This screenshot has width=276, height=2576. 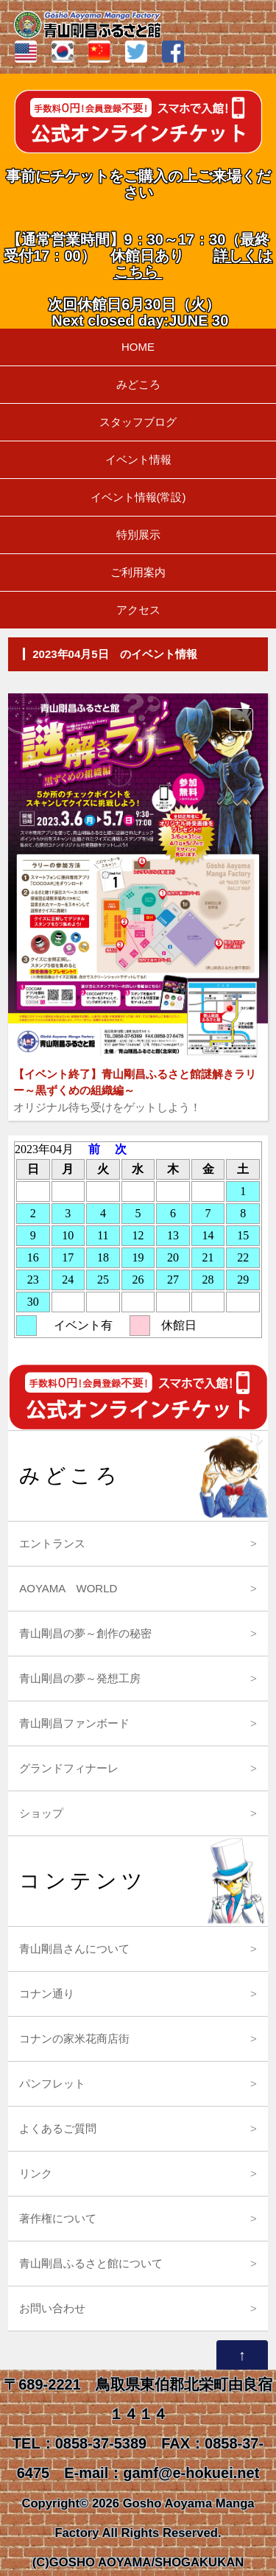 What do you see at coordinates (57, 2128) in the screenshot?
I see `よくあるご質問` at bounding box center [57, 2128].